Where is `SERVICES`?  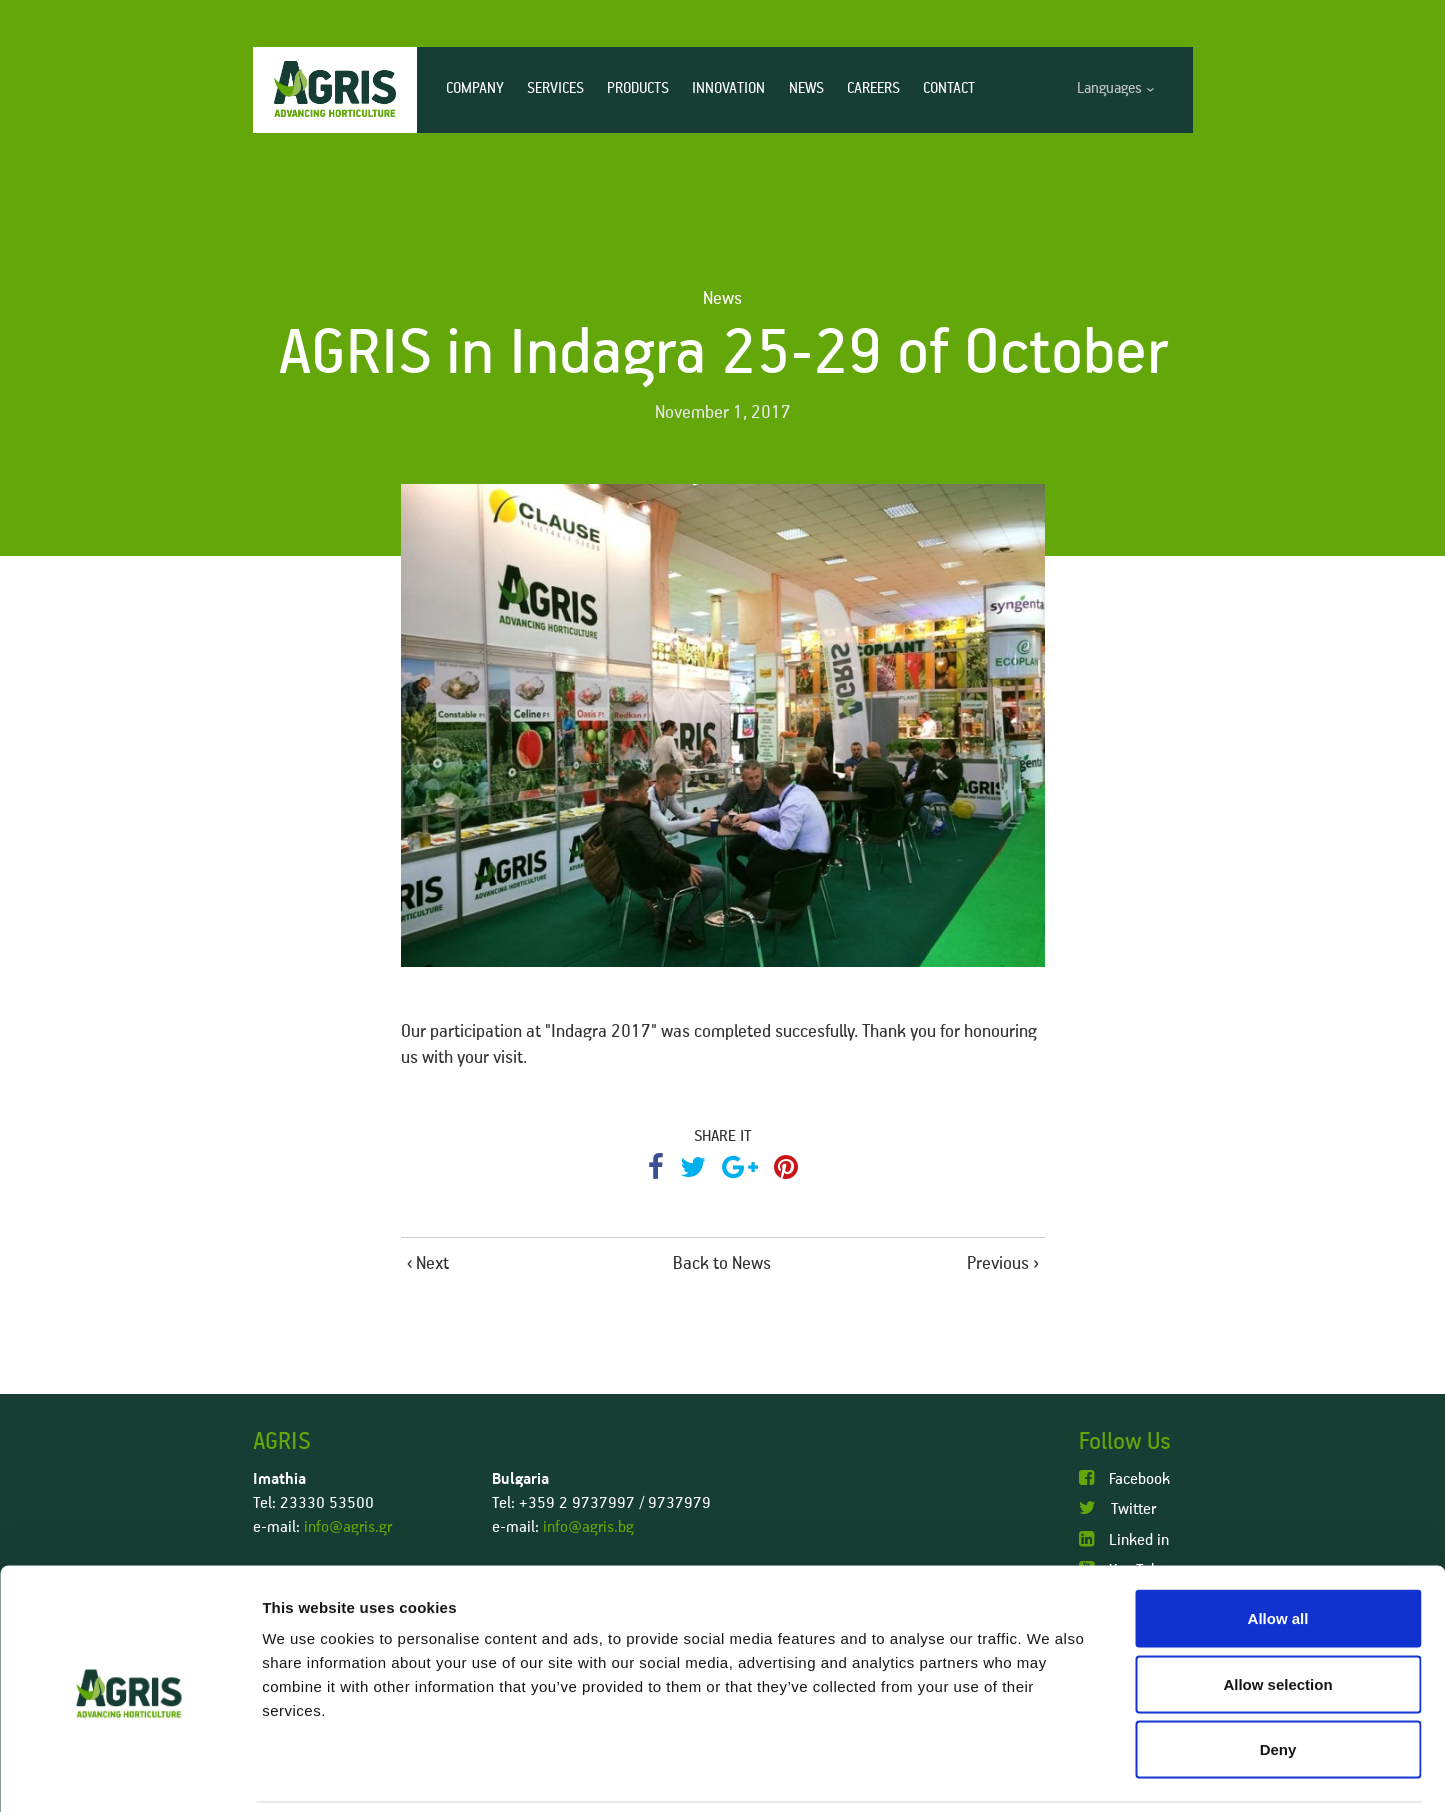 SERVICES is located at coordinates (555, 88).